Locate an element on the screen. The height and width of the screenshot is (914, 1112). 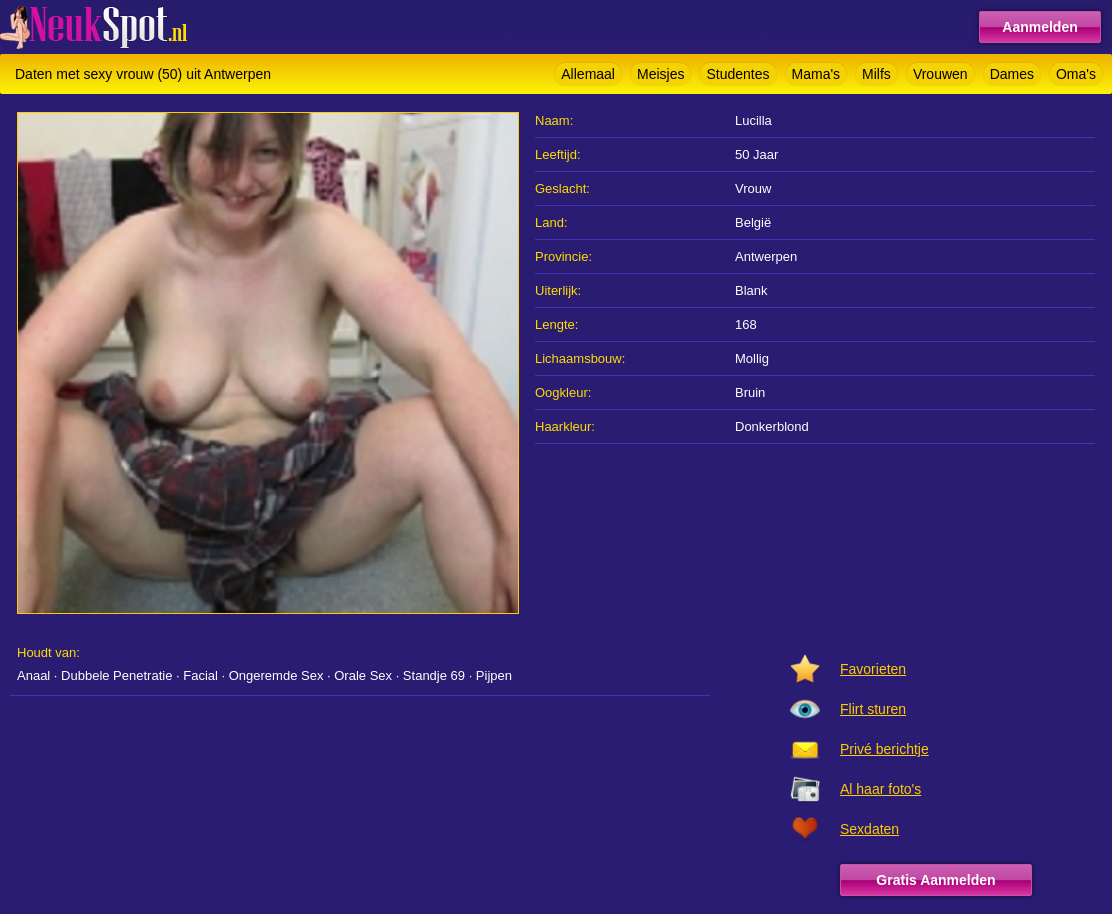
Privé berichtje is located at coordinates (884, 749).